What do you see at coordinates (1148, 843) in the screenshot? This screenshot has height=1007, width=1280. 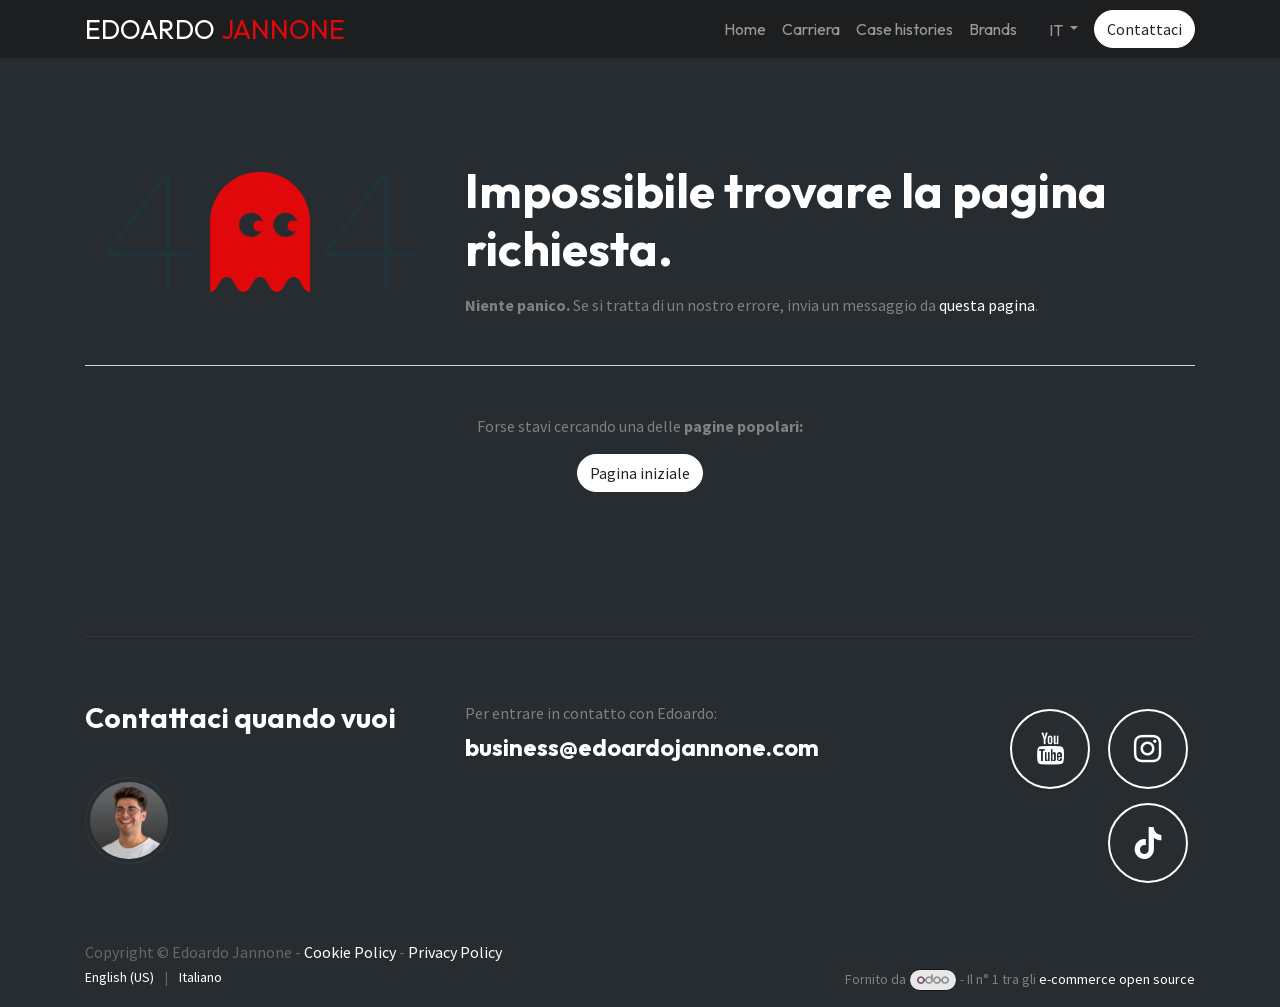 I see `[TikTok]` at bounding box center [1148, 843].